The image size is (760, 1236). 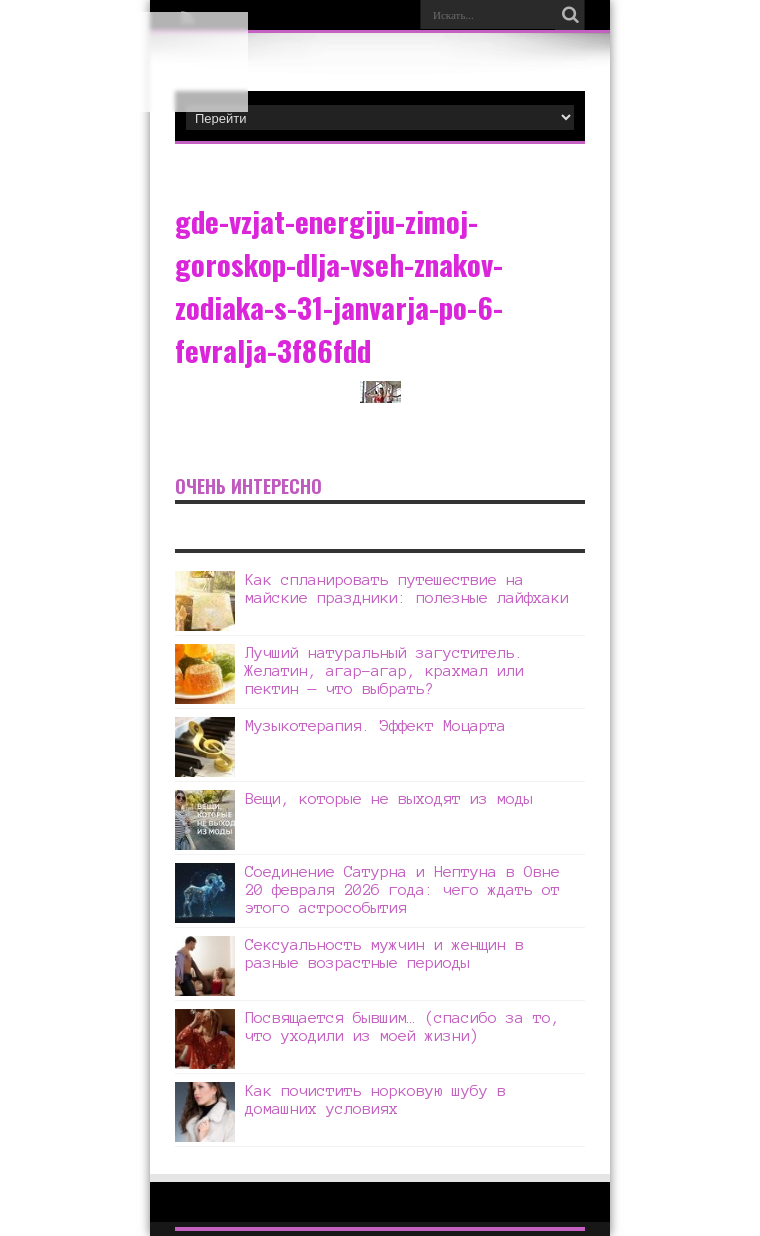 What do you see at coordinates (407, 588) in the screenshot?
I see `Как спланировать путешествие на майские праздники: полезные лайфхаки` at bounding box center [407, 588].